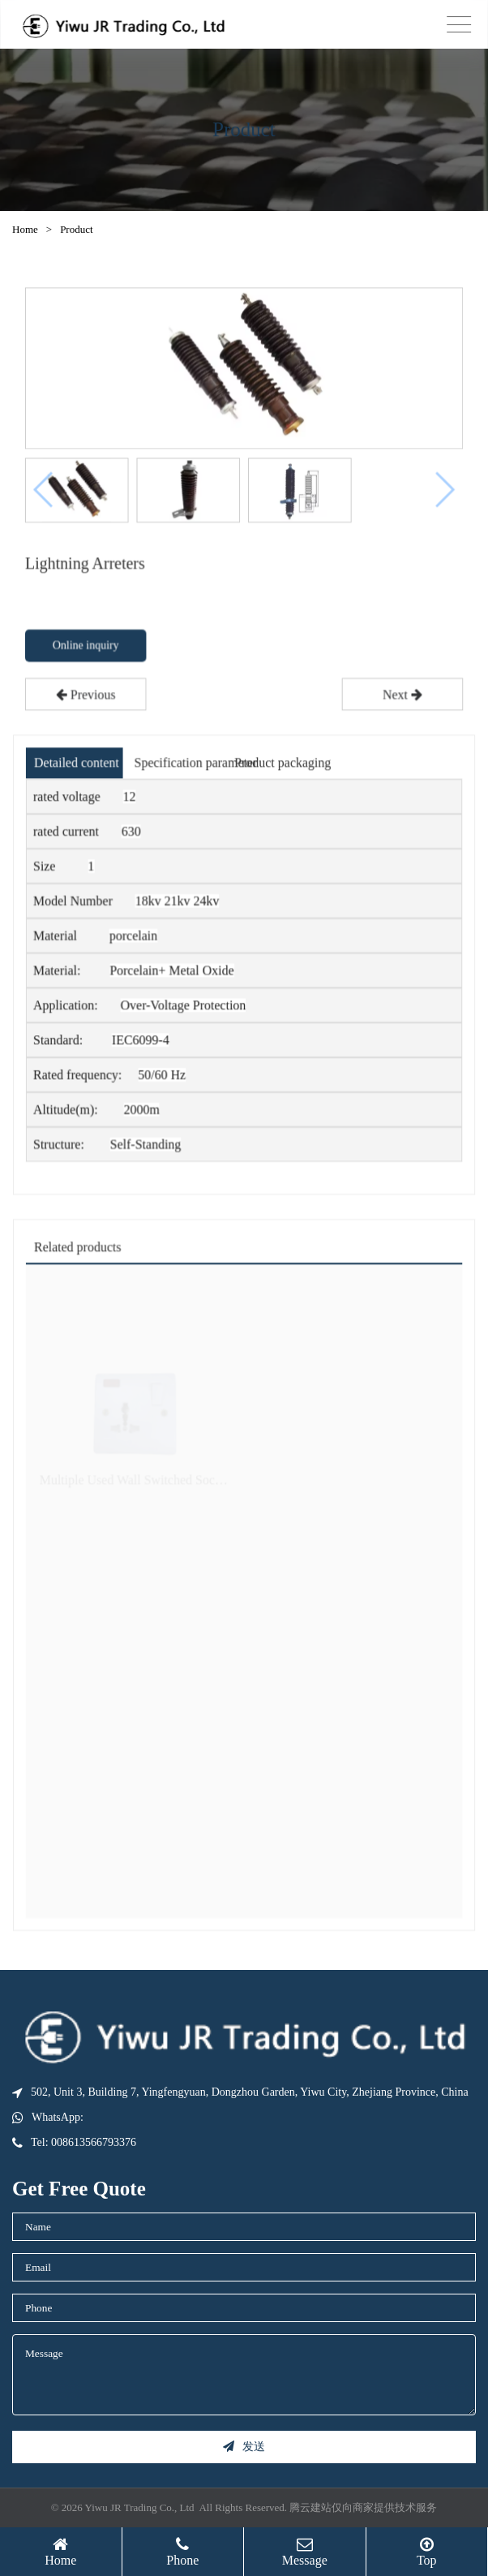  I want to click on Next, so click(401, 698).